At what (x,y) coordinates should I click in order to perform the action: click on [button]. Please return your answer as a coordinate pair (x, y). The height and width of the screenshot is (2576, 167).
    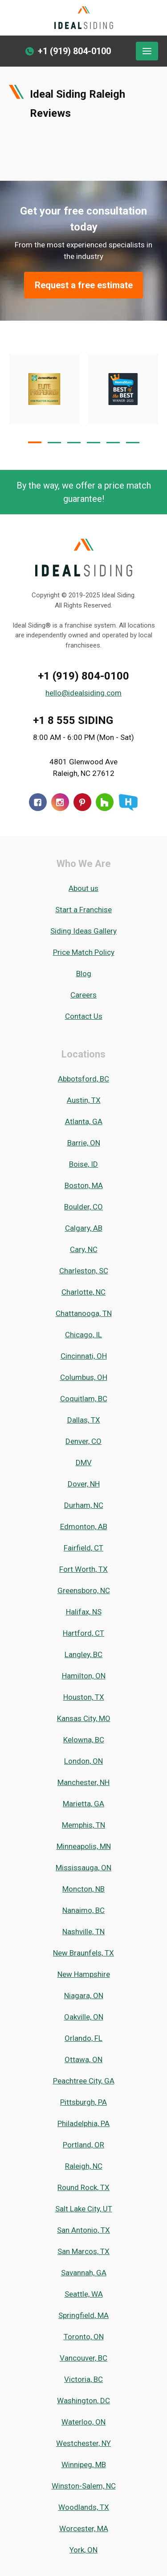
    Looking at the image, I should click on (35, 442).